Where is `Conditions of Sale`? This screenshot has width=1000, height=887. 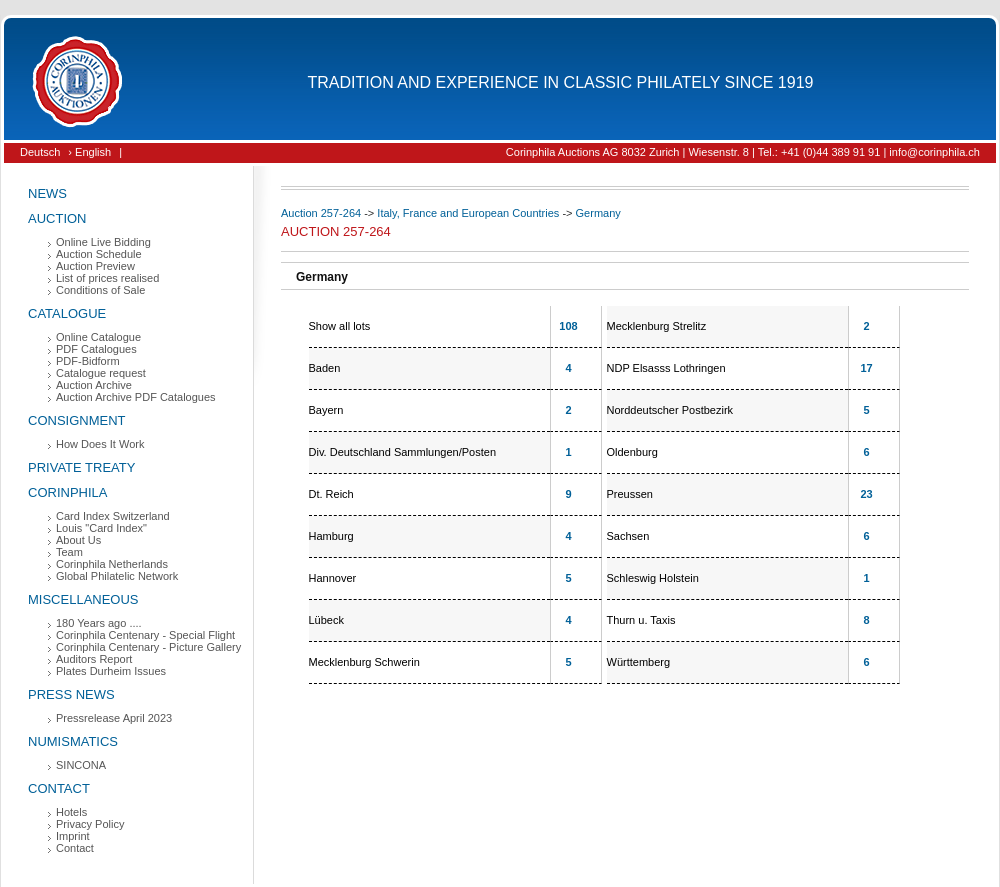
Conditions of Sale is located at coordinates (100, 290).